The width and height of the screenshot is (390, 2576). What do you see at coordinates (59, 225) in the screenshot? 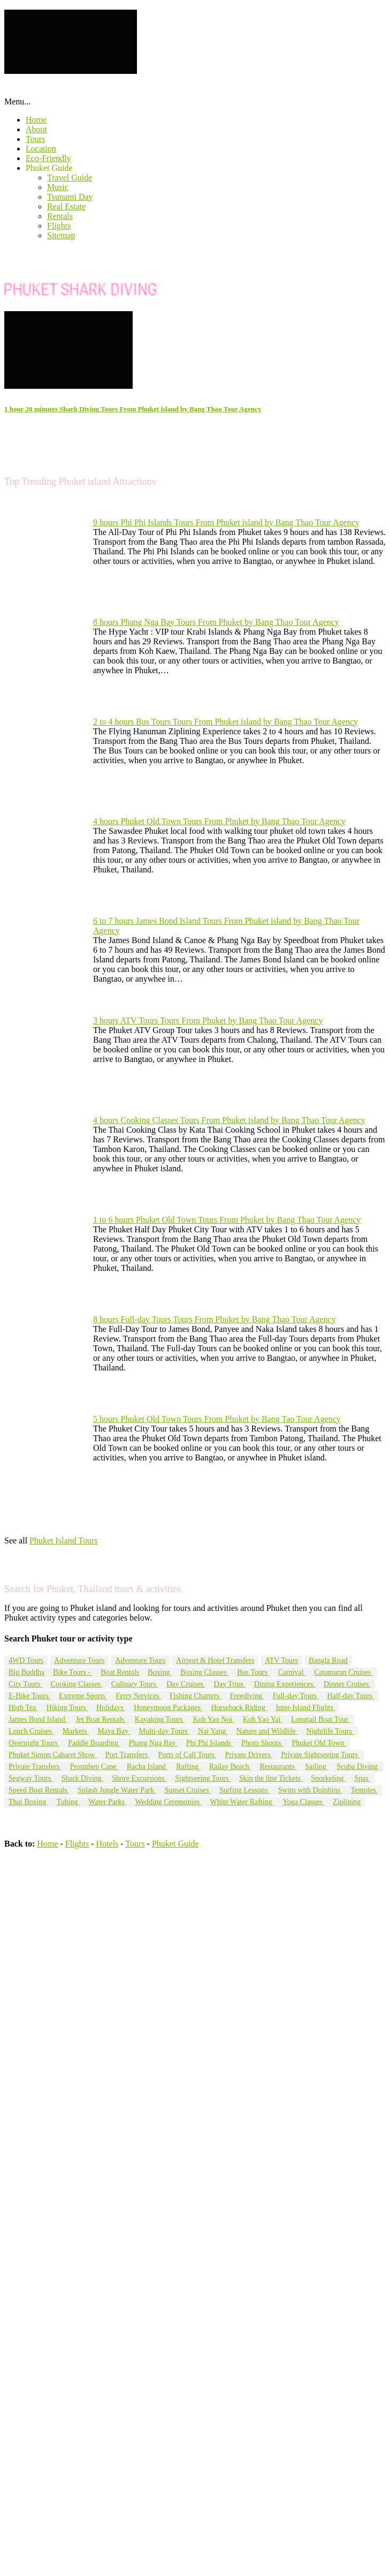
I see `Flights` at bounding box center [59, 225].